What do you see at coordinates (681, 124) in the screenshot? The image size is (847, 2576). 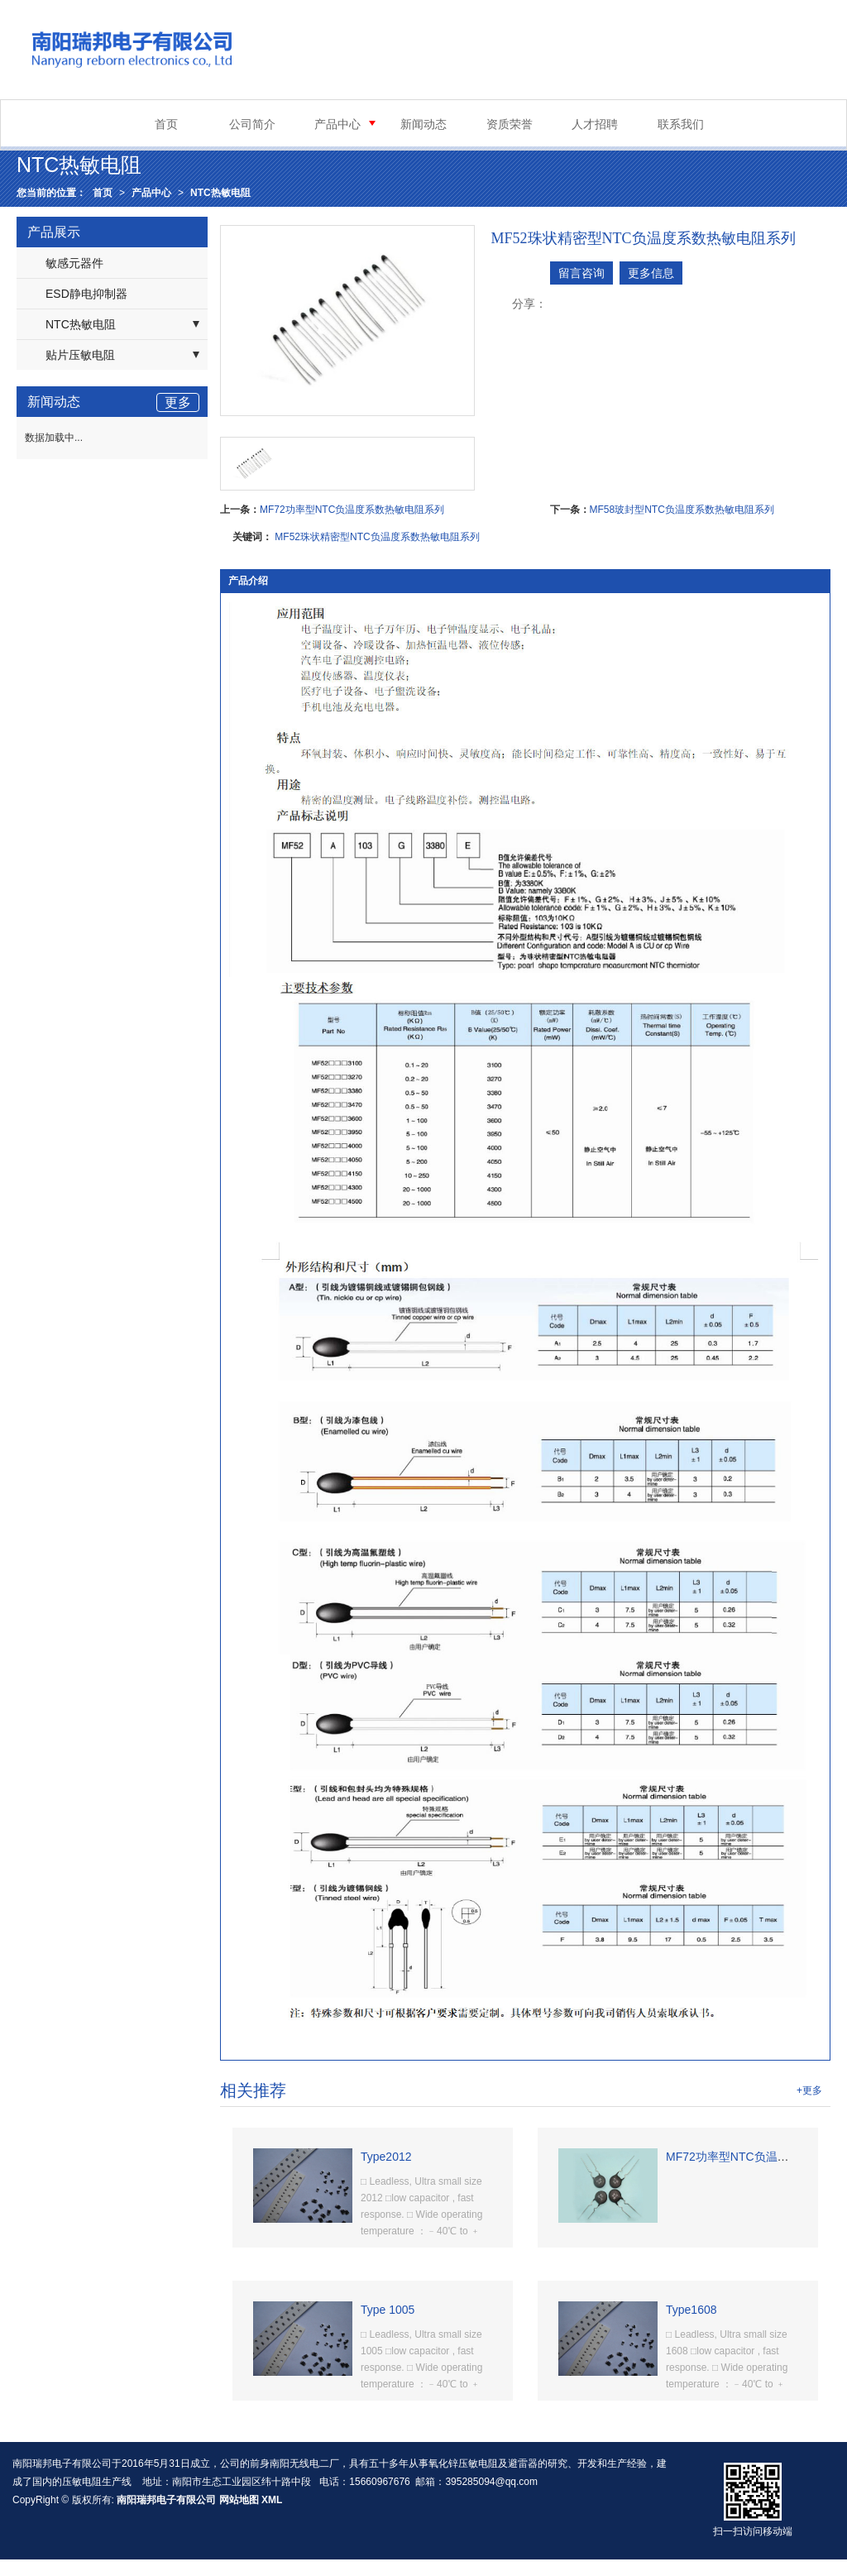 I see `联系我们` at bounding box center [681, 124].